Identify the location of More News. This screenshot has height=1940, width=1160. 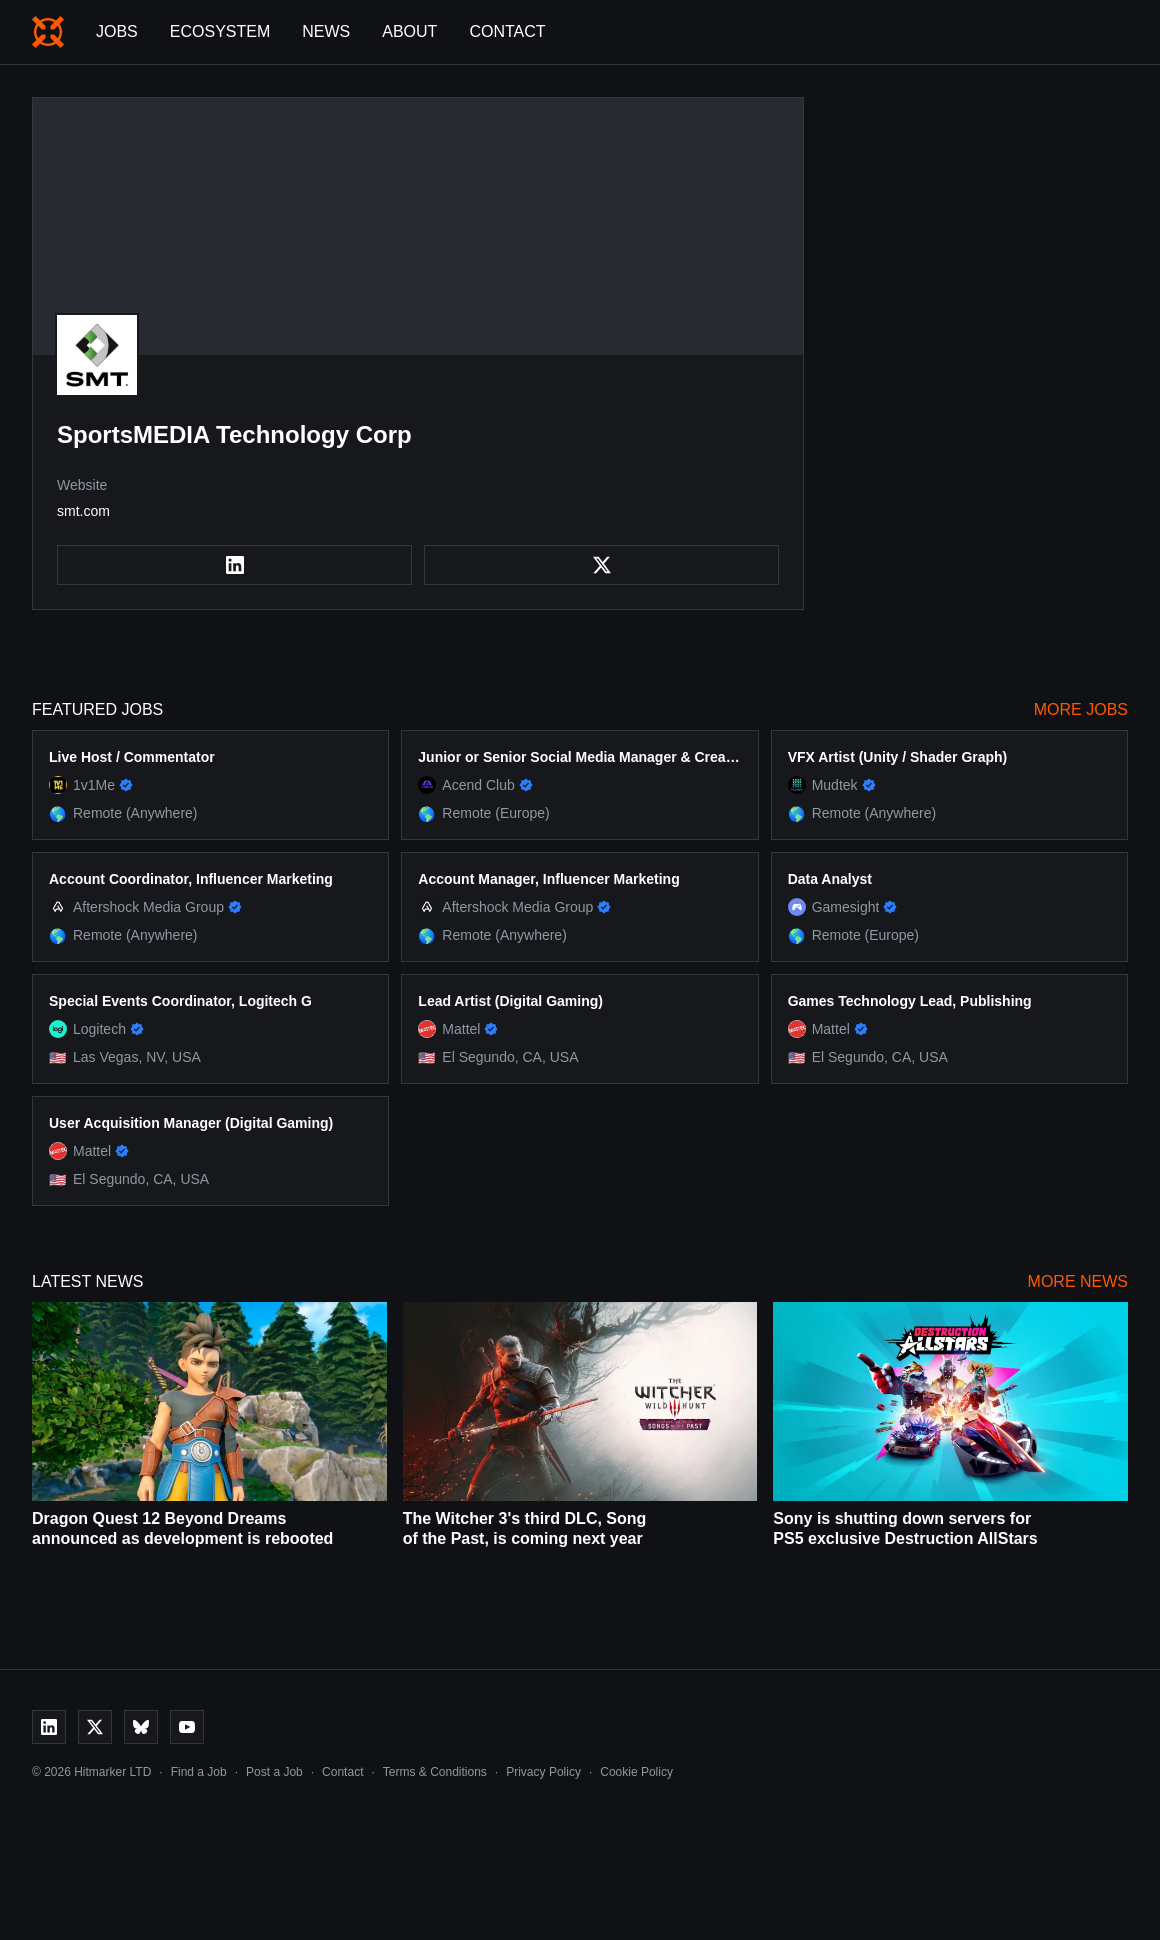
(1078, 1281).